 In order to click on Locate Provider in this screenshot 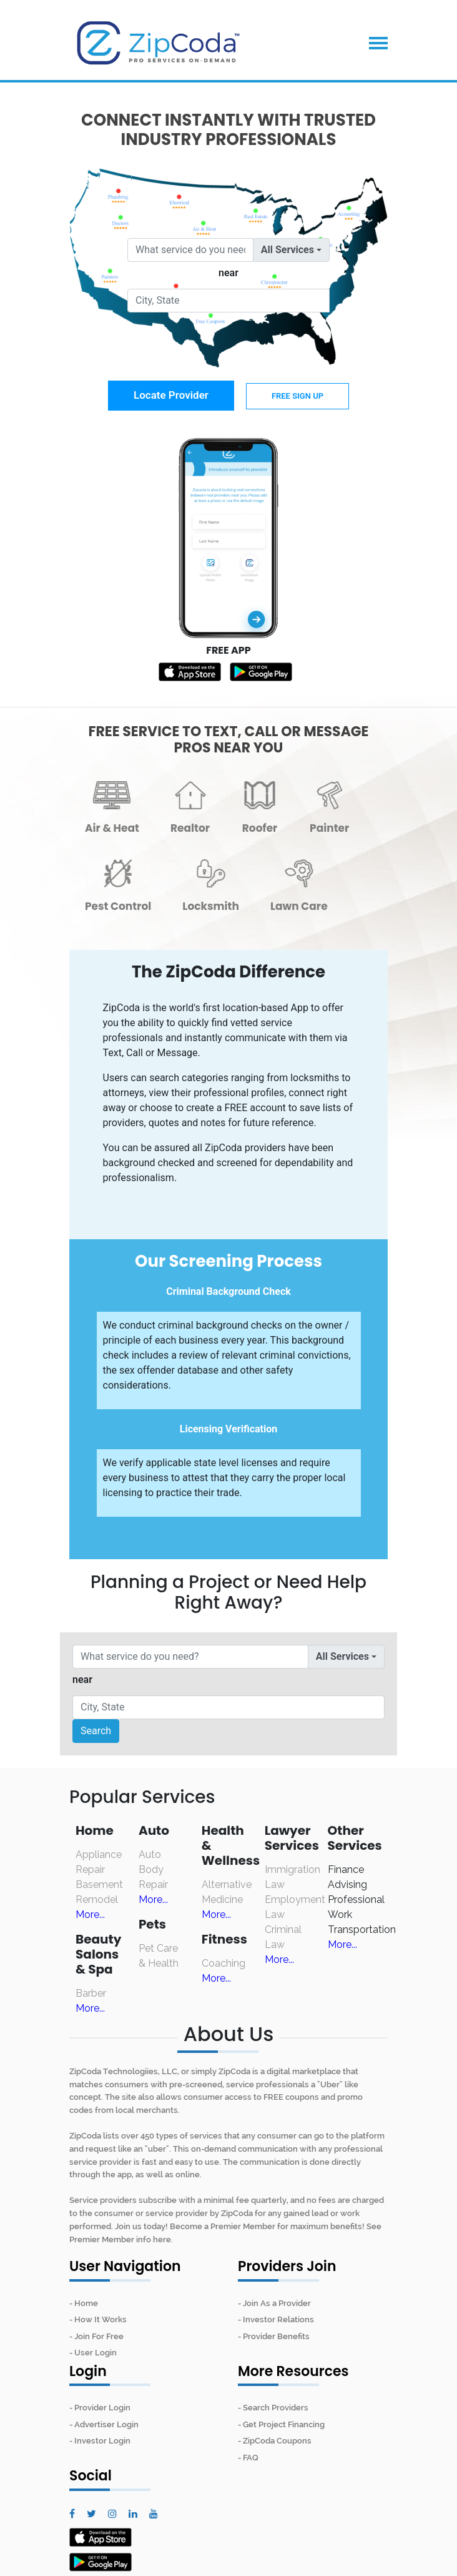, I will do `click(171, 395)`.